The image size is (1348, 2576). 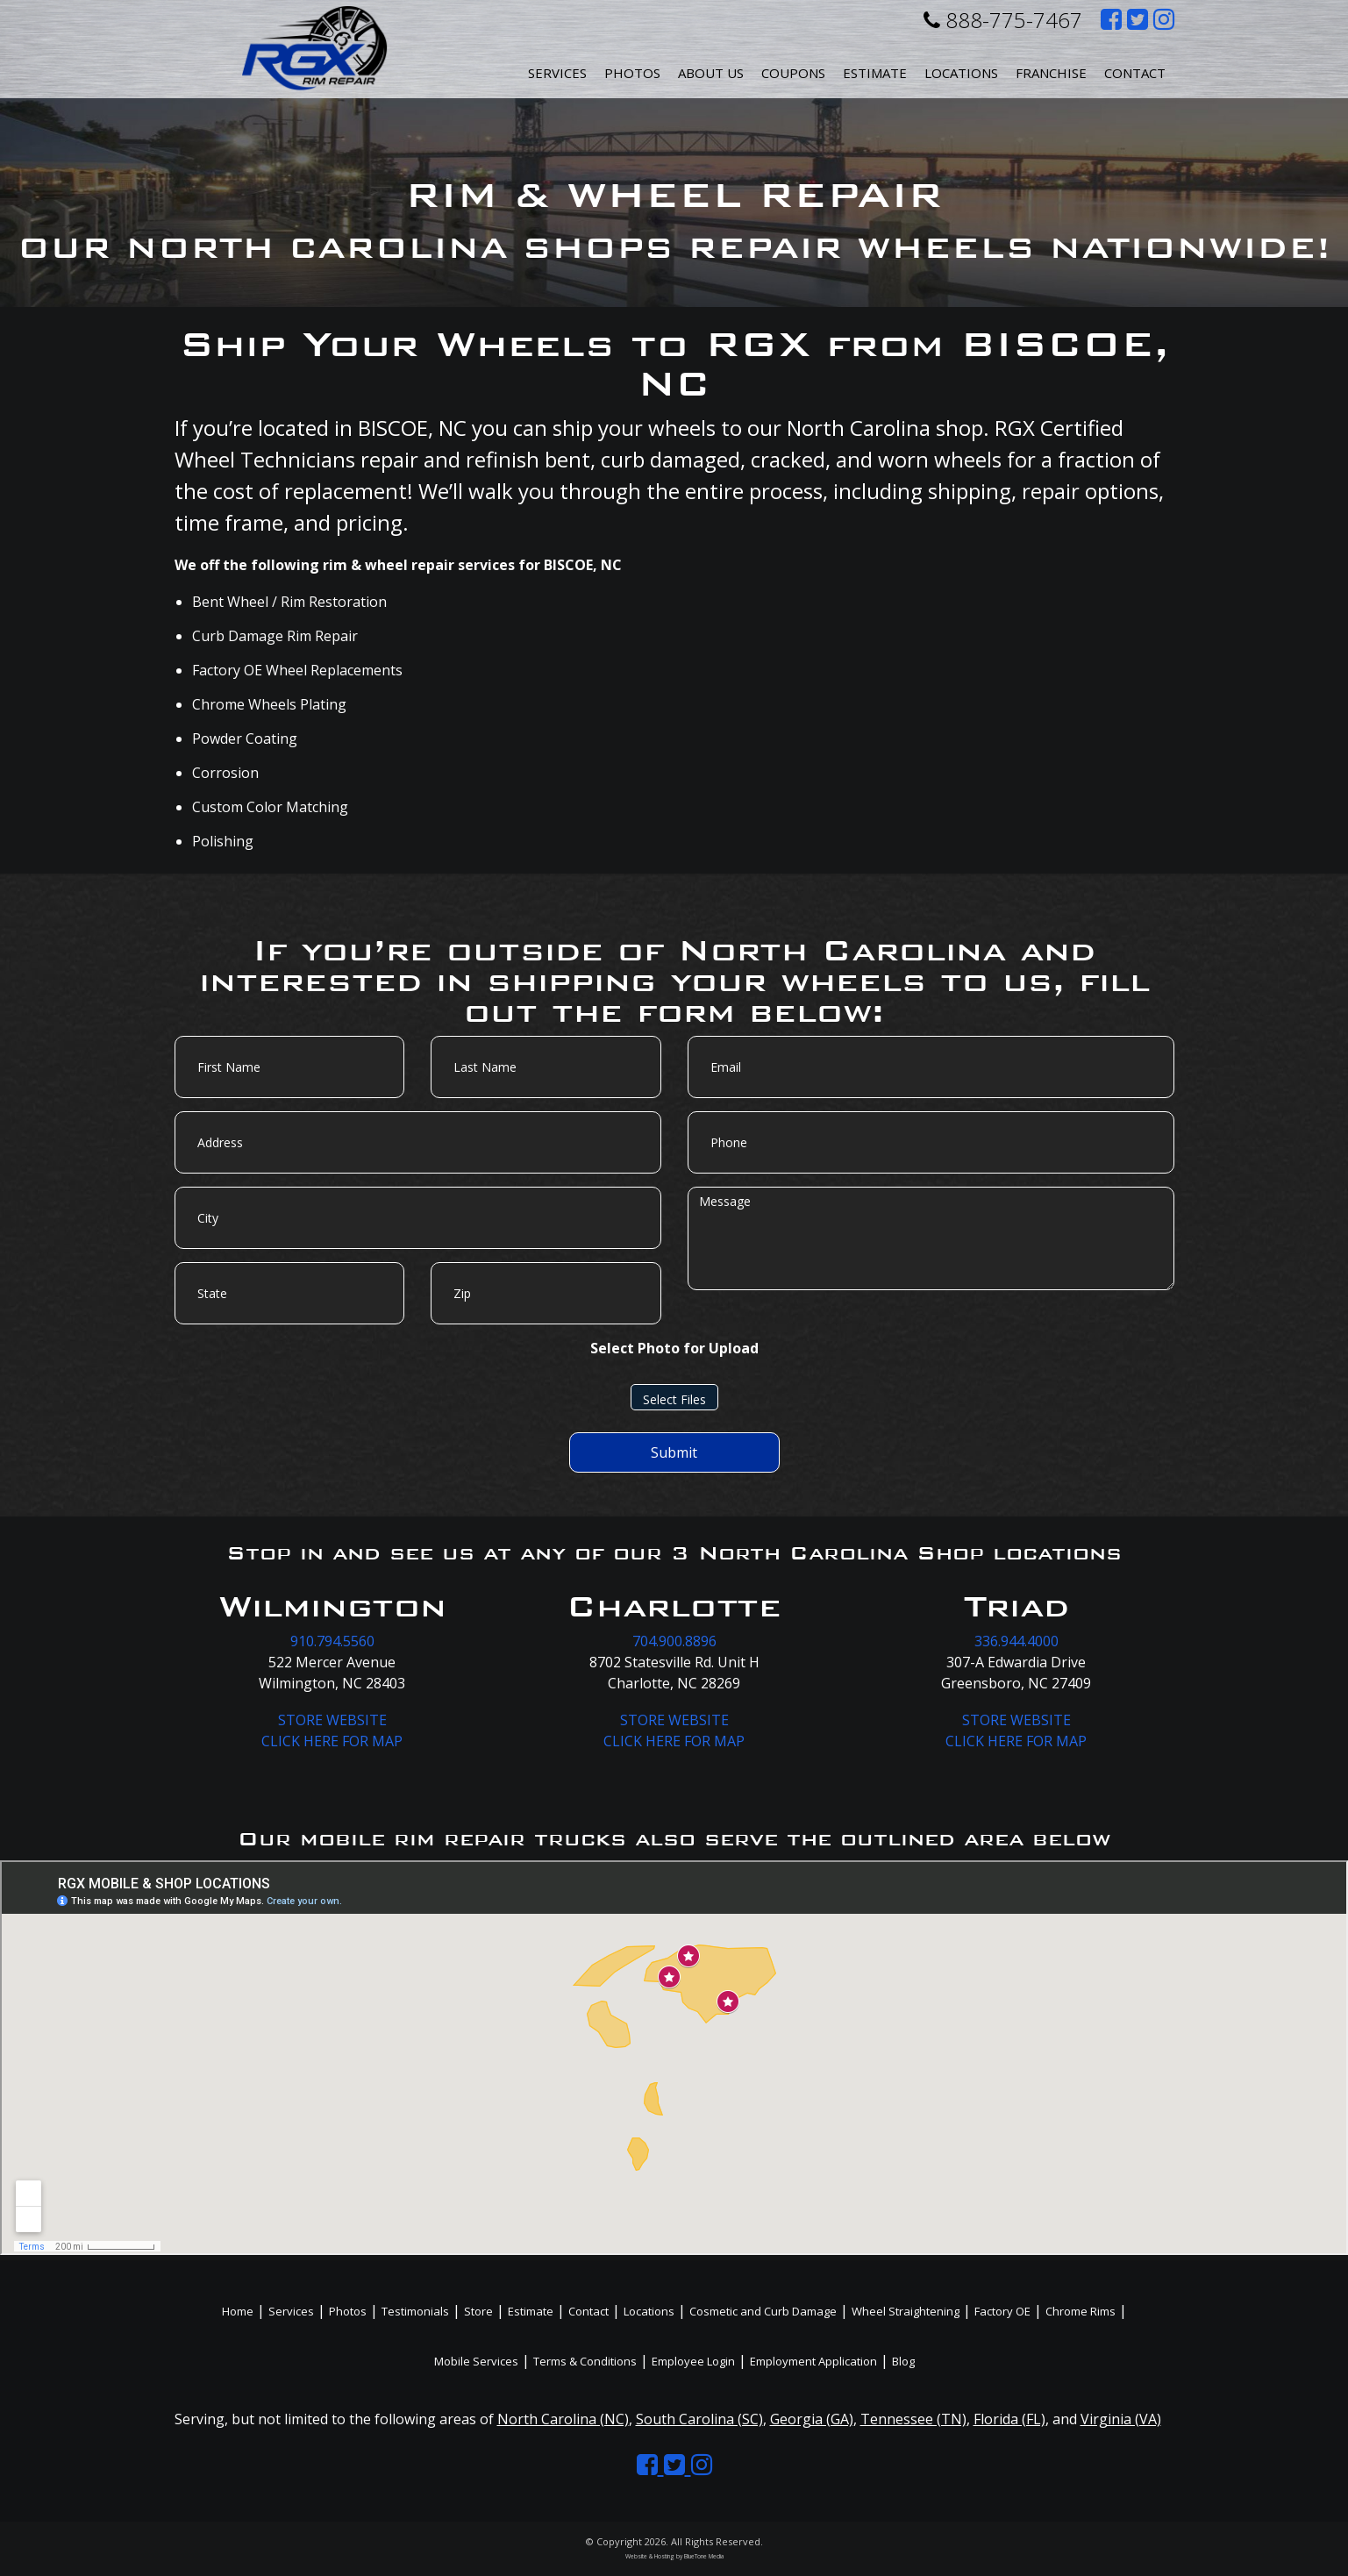 I want to click on 910.794.5560, so click(x=332, y=1641).